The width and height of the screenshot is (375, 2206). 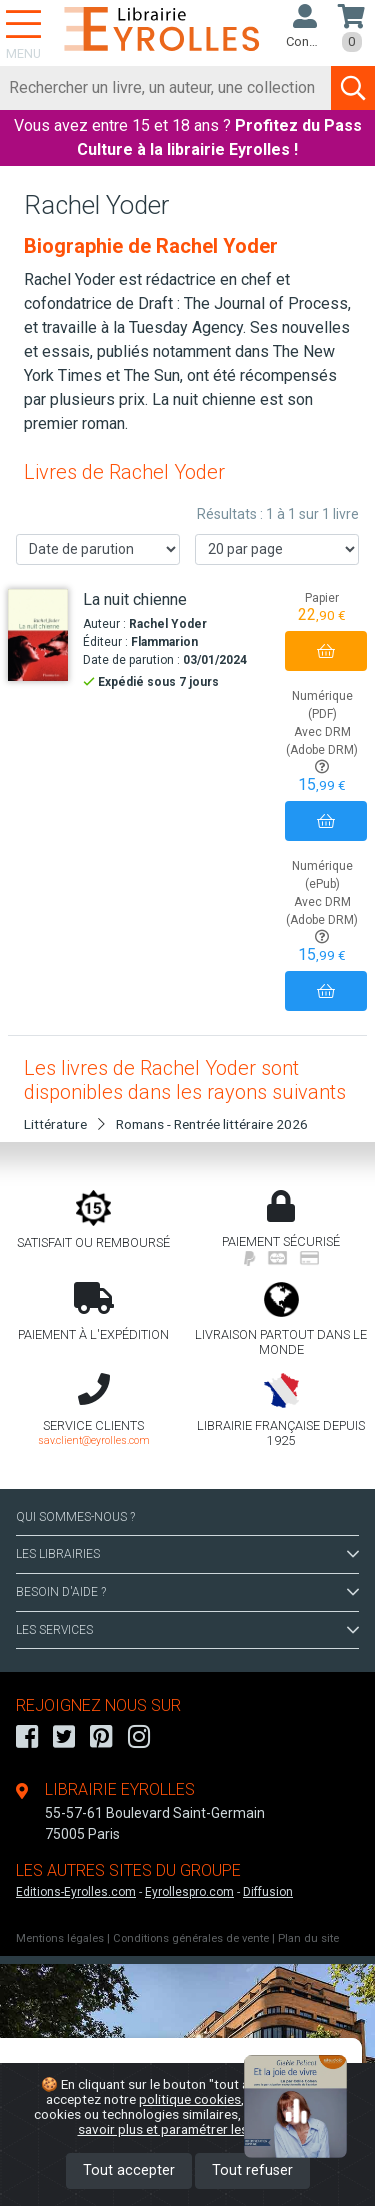 What do you see at coordinates (187, 1554) in the screenshot?
I see `LES LIBRAIRIES` at bounding box center [187, 1554].